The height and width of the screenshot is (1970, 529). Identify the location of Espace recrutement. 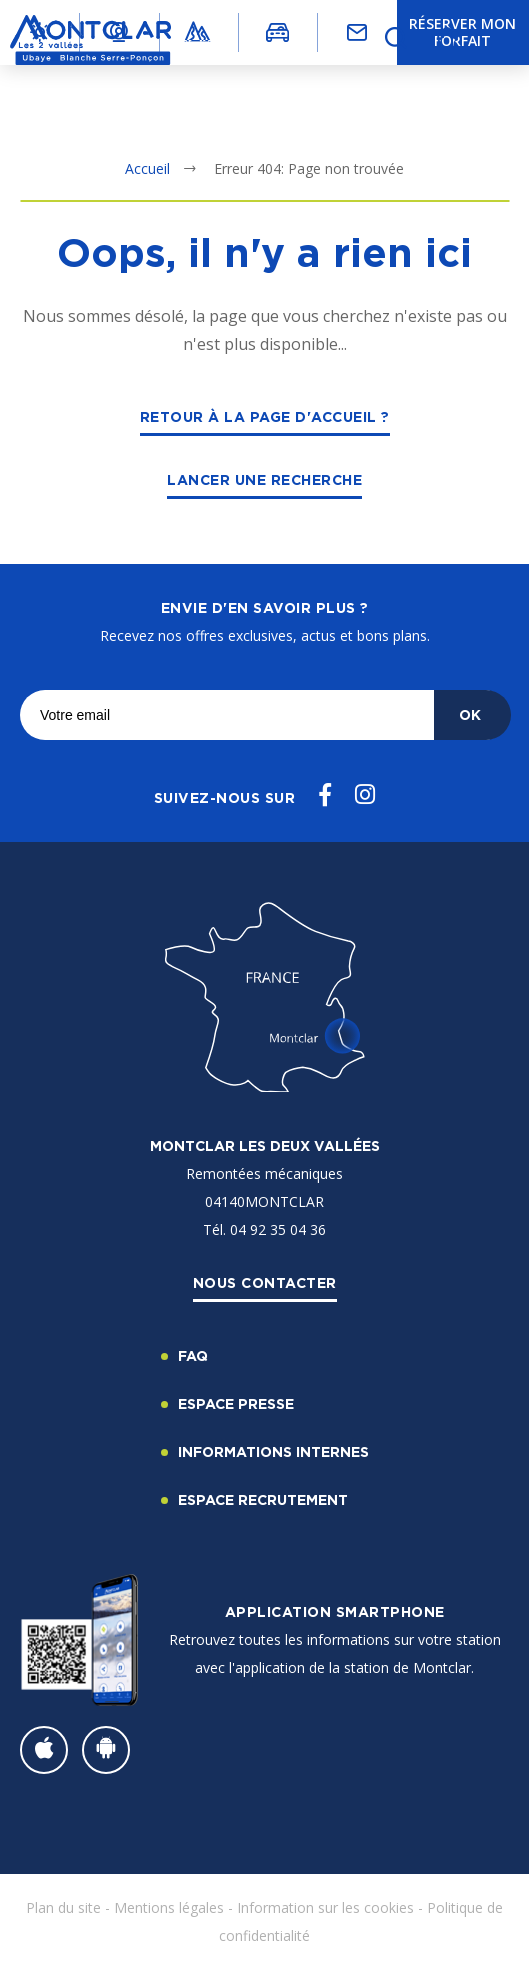
(263, 1499).